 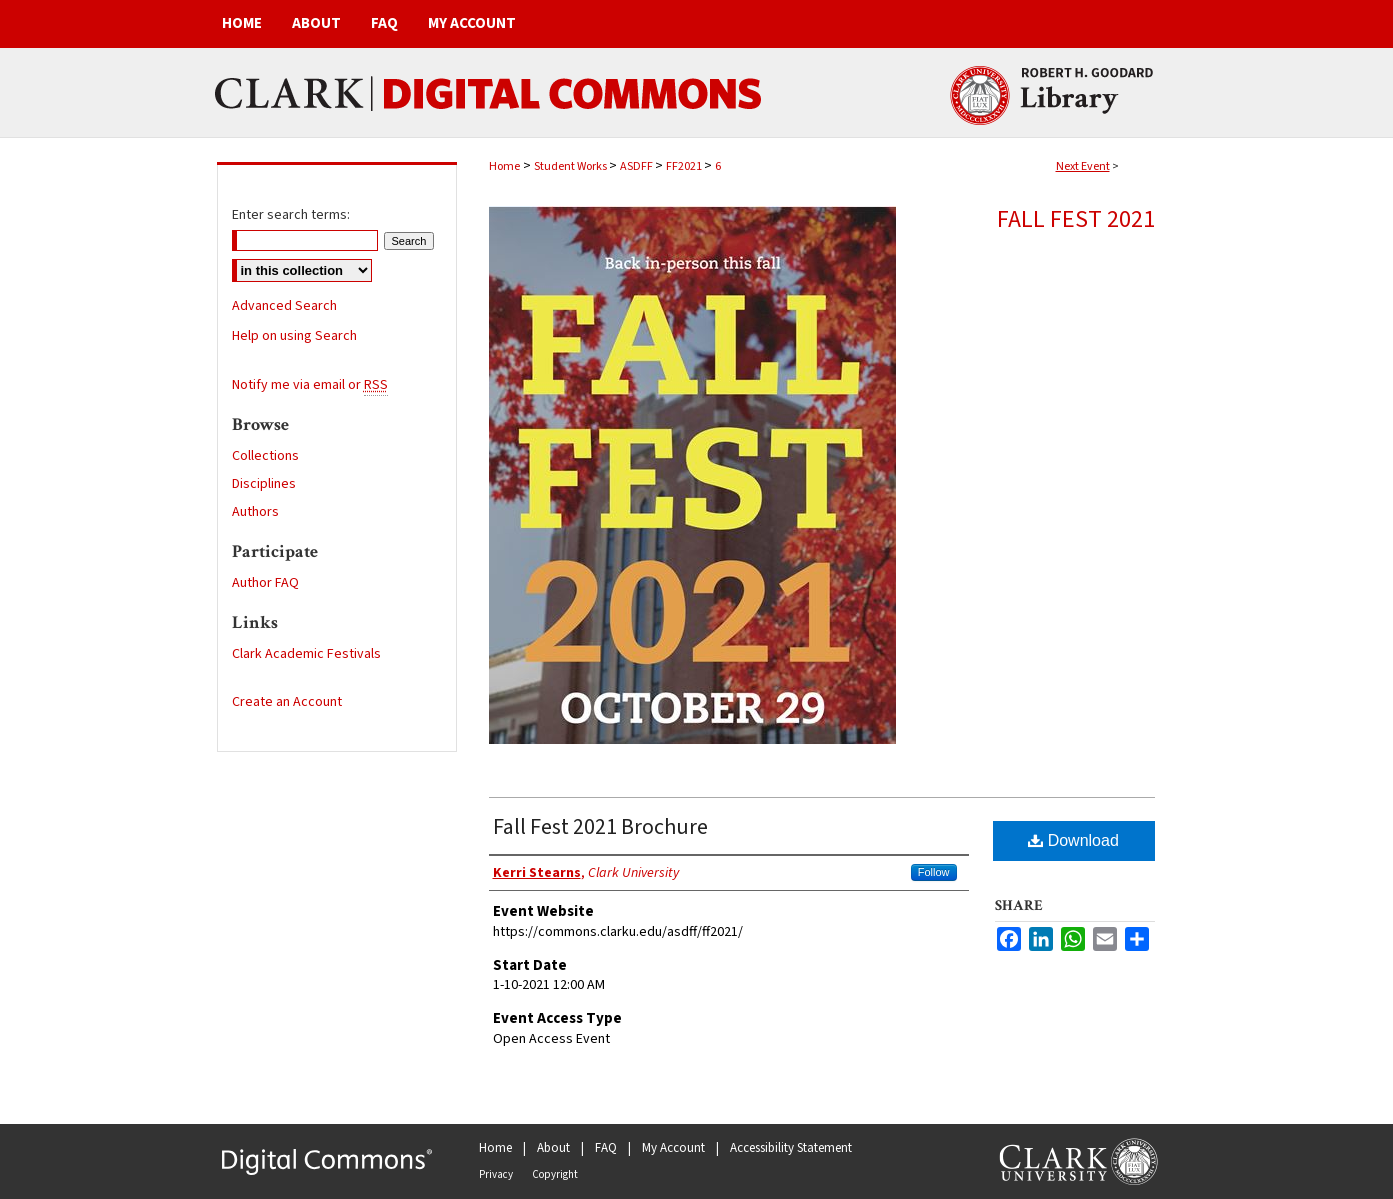 What do you see at coordinates (553, 1148) in the screenshot?
I see `About` at bounding box center [553, 1148].